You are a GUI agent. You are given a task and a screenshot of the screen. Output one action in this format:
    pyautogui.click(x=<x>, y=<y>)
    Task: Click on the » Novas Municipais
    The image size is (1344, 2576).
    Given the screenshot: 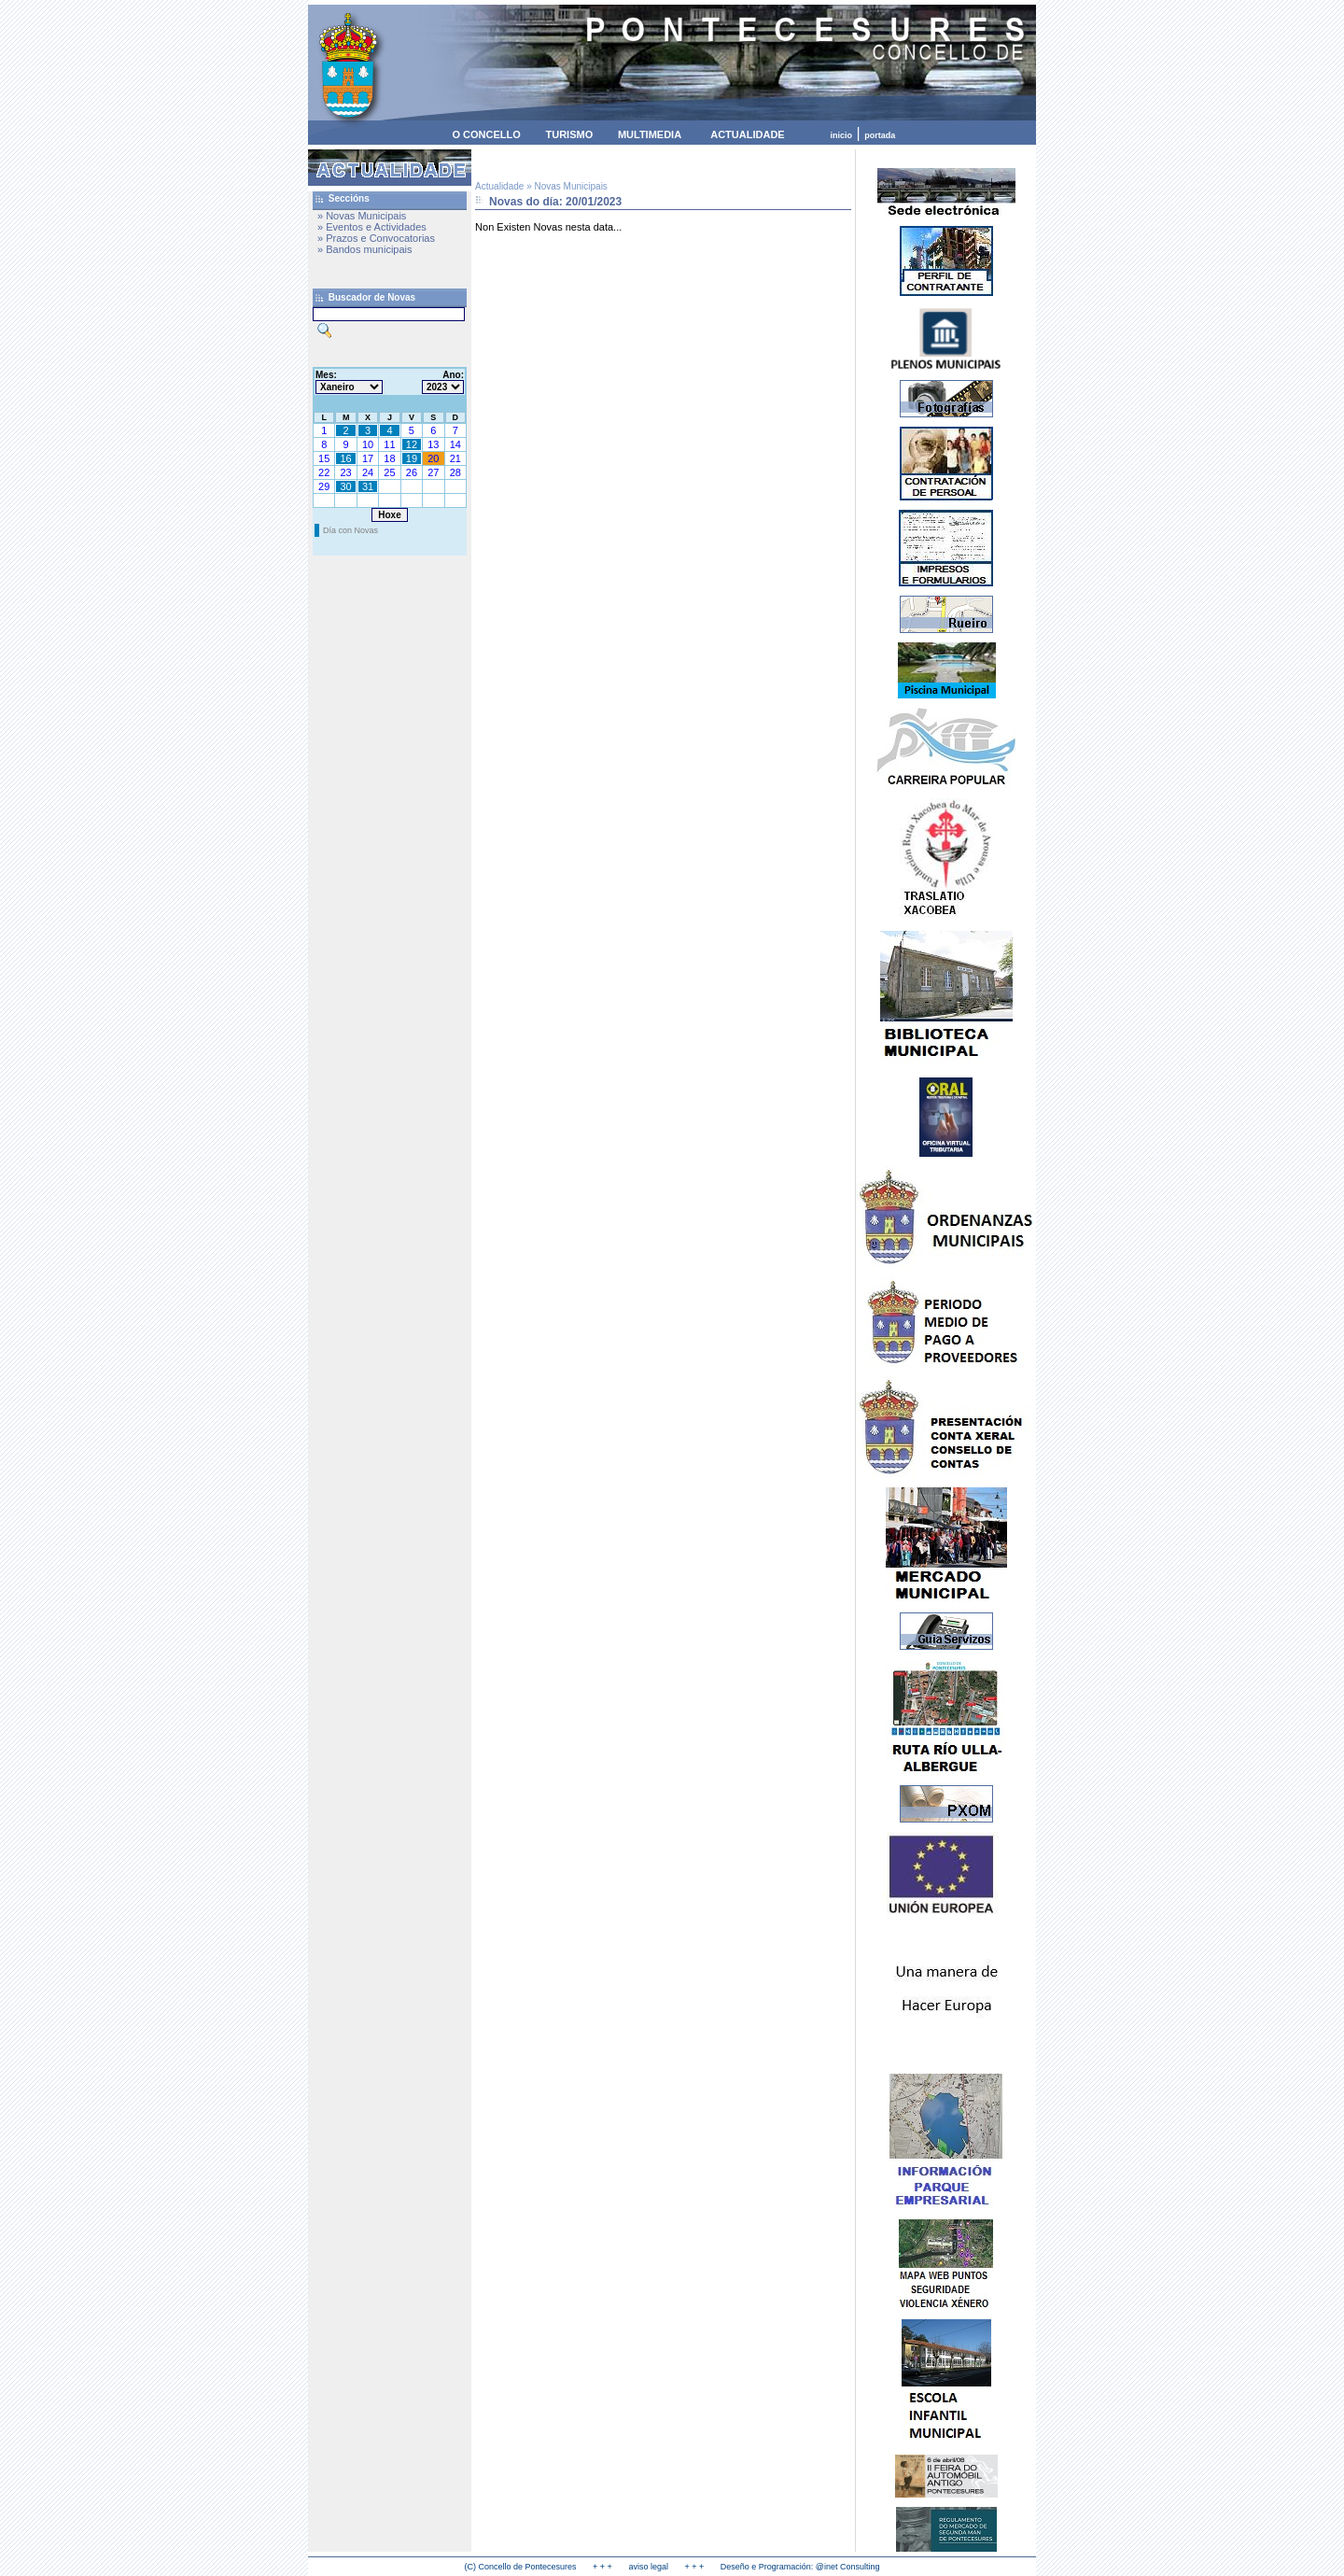 What is the action you would take?
    pyautogui.click(x=361, y=215)
    